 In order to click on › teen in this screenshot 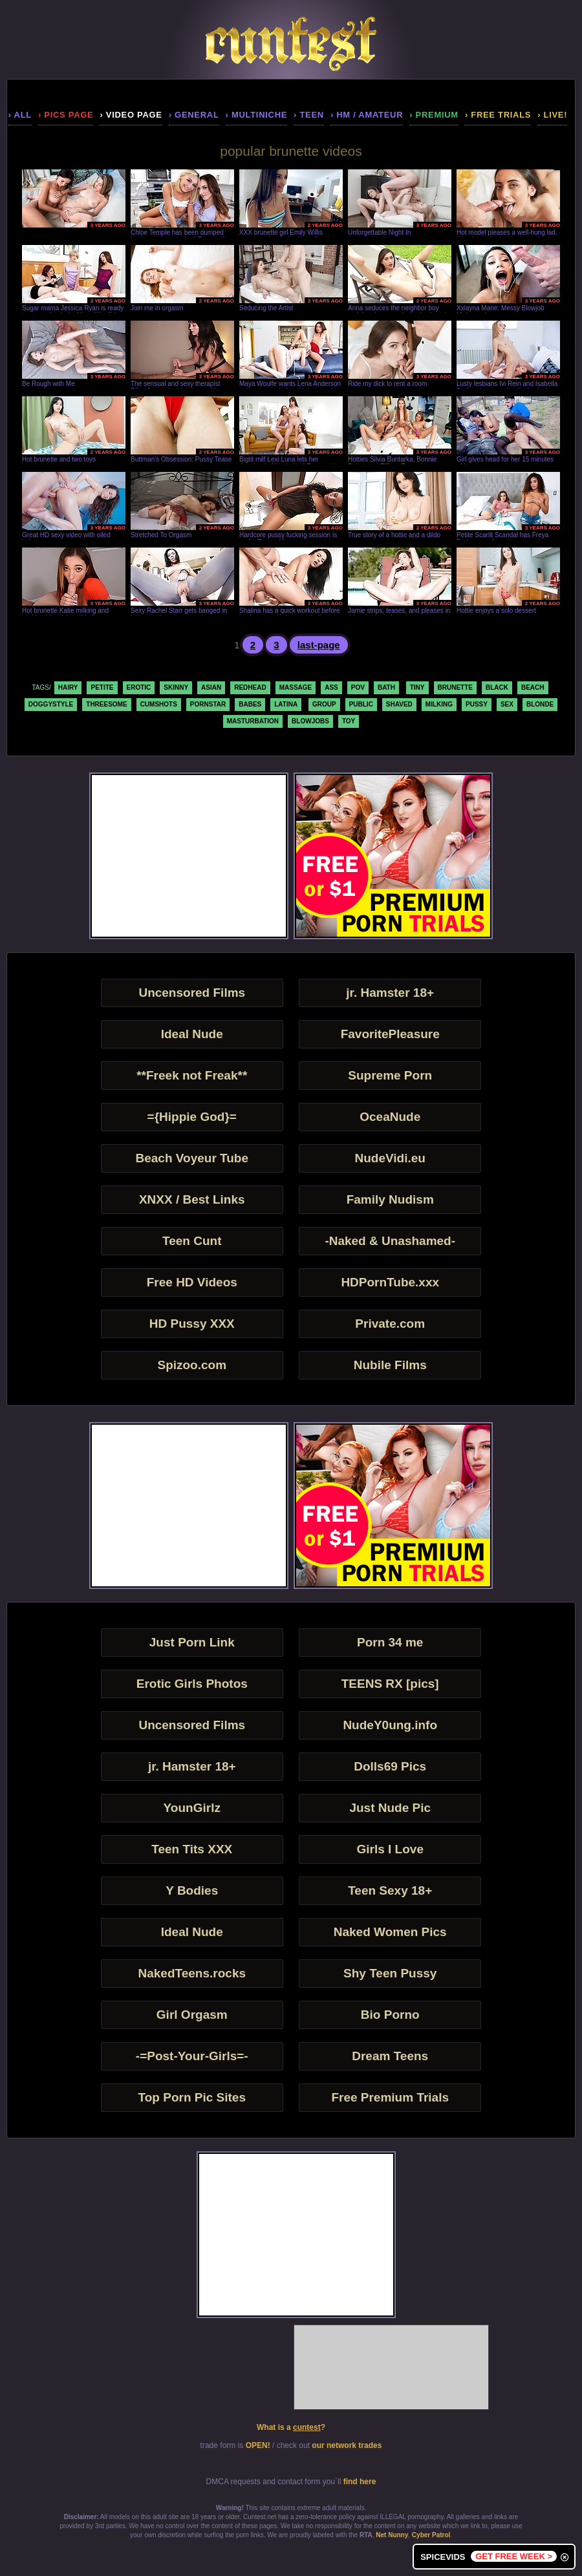, I will do `click(309, 115)`.